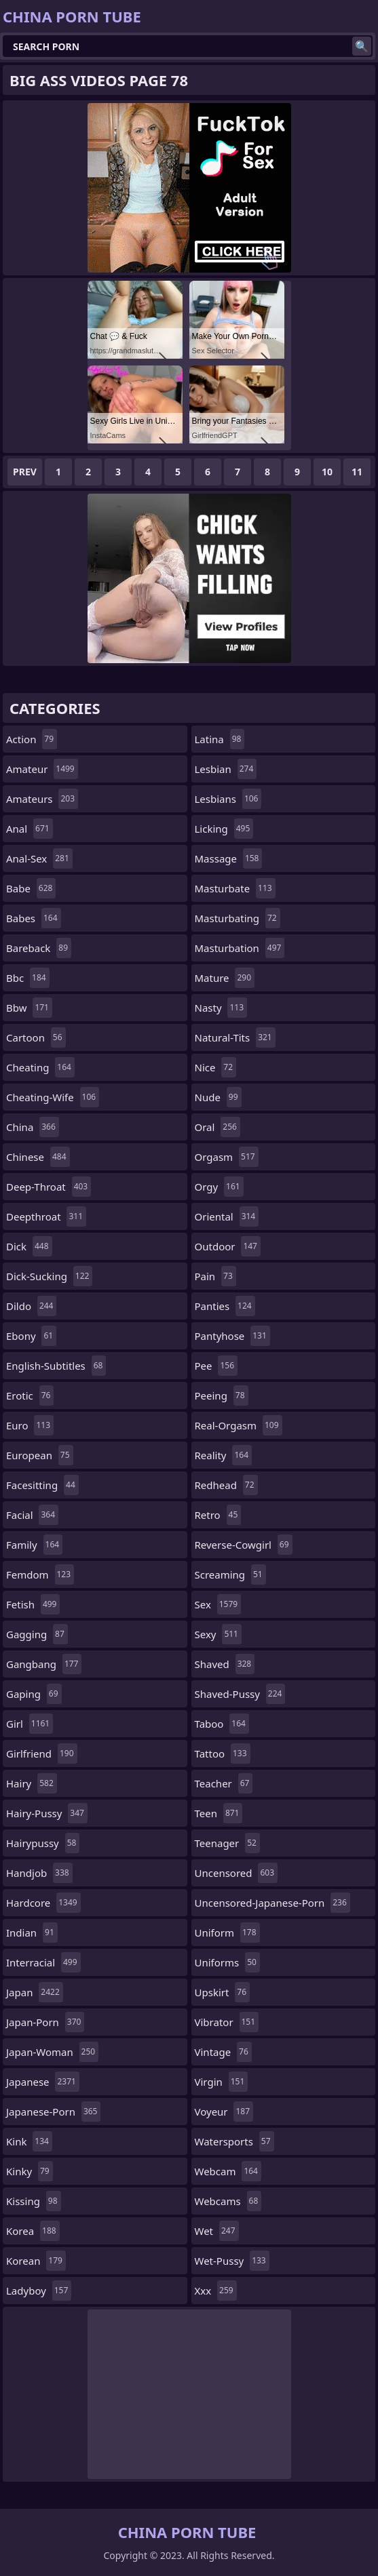 Image resolution: width=378 pixels, height=2576 pixels. Describe the element at coordinates (224, 2111) in the screenshot. I see `voyeur` at that location.